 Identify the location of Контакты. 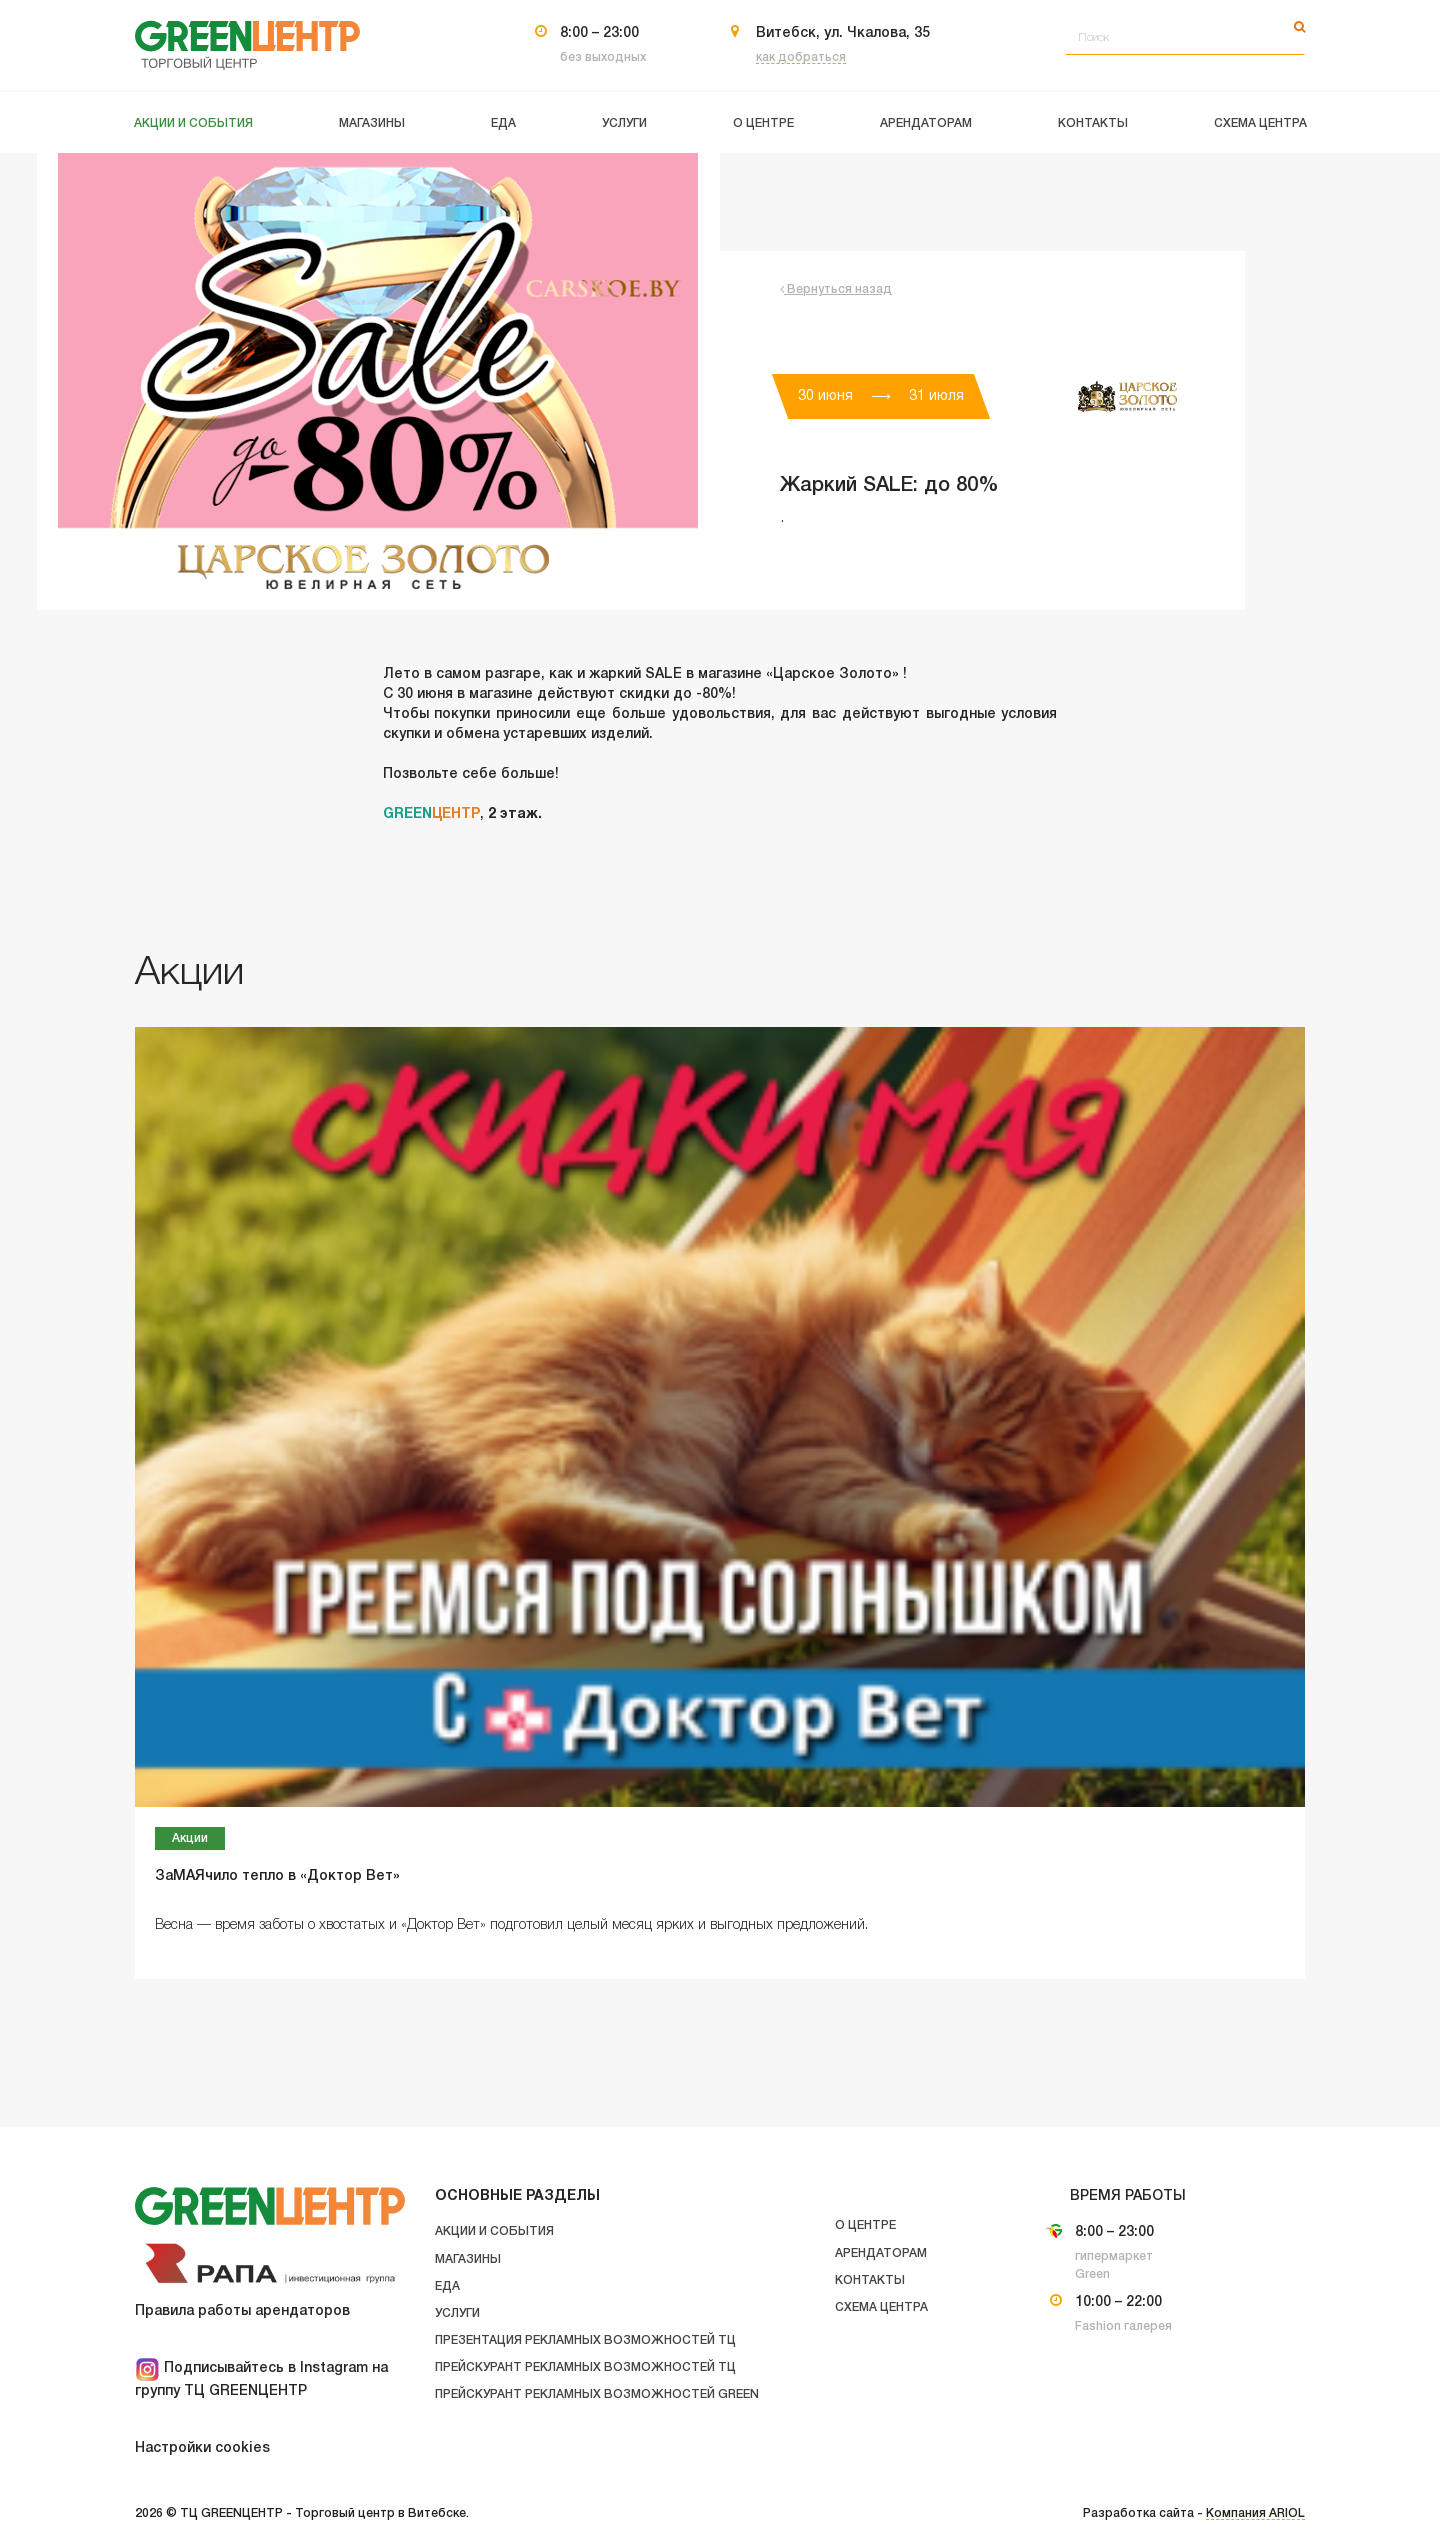
(870, 2280).